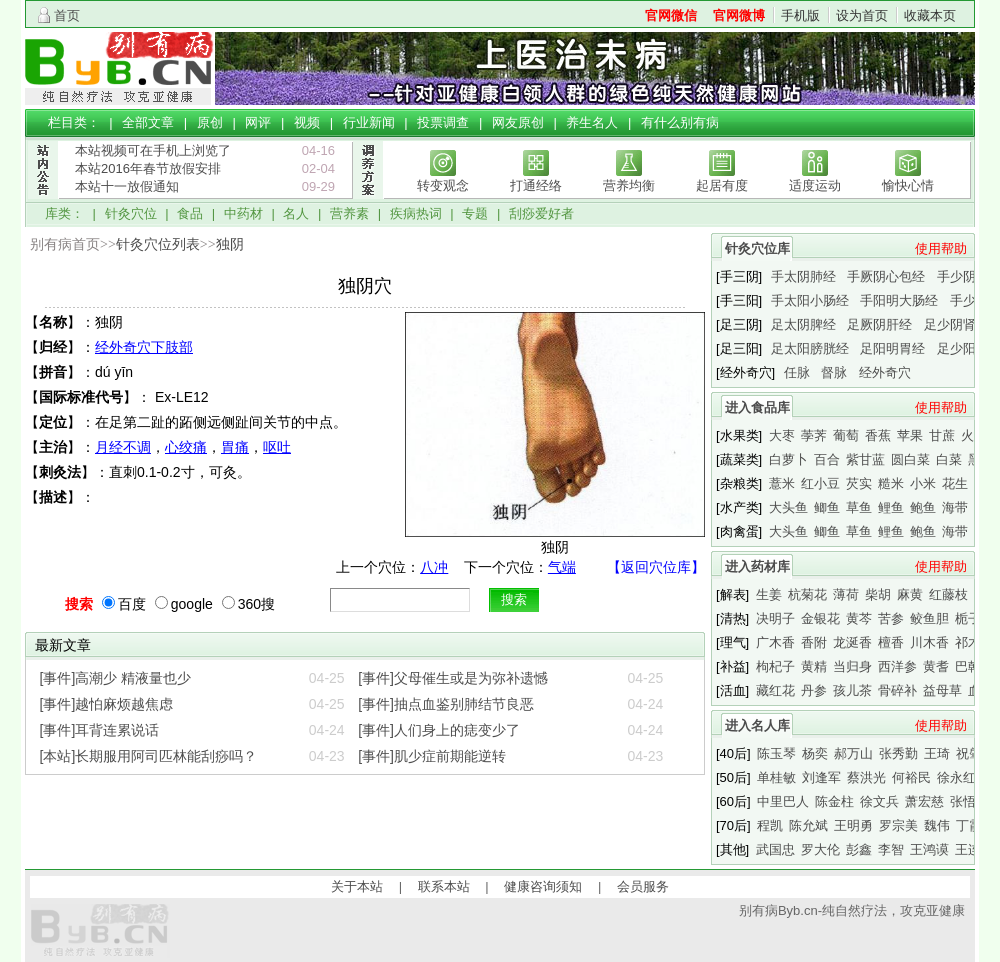 The width and height of the screenshot is (1000, 962). What do you see at coordinates (942, 435) in the screenshot?
I see `甘蔗` at bounding box center [942, 435].